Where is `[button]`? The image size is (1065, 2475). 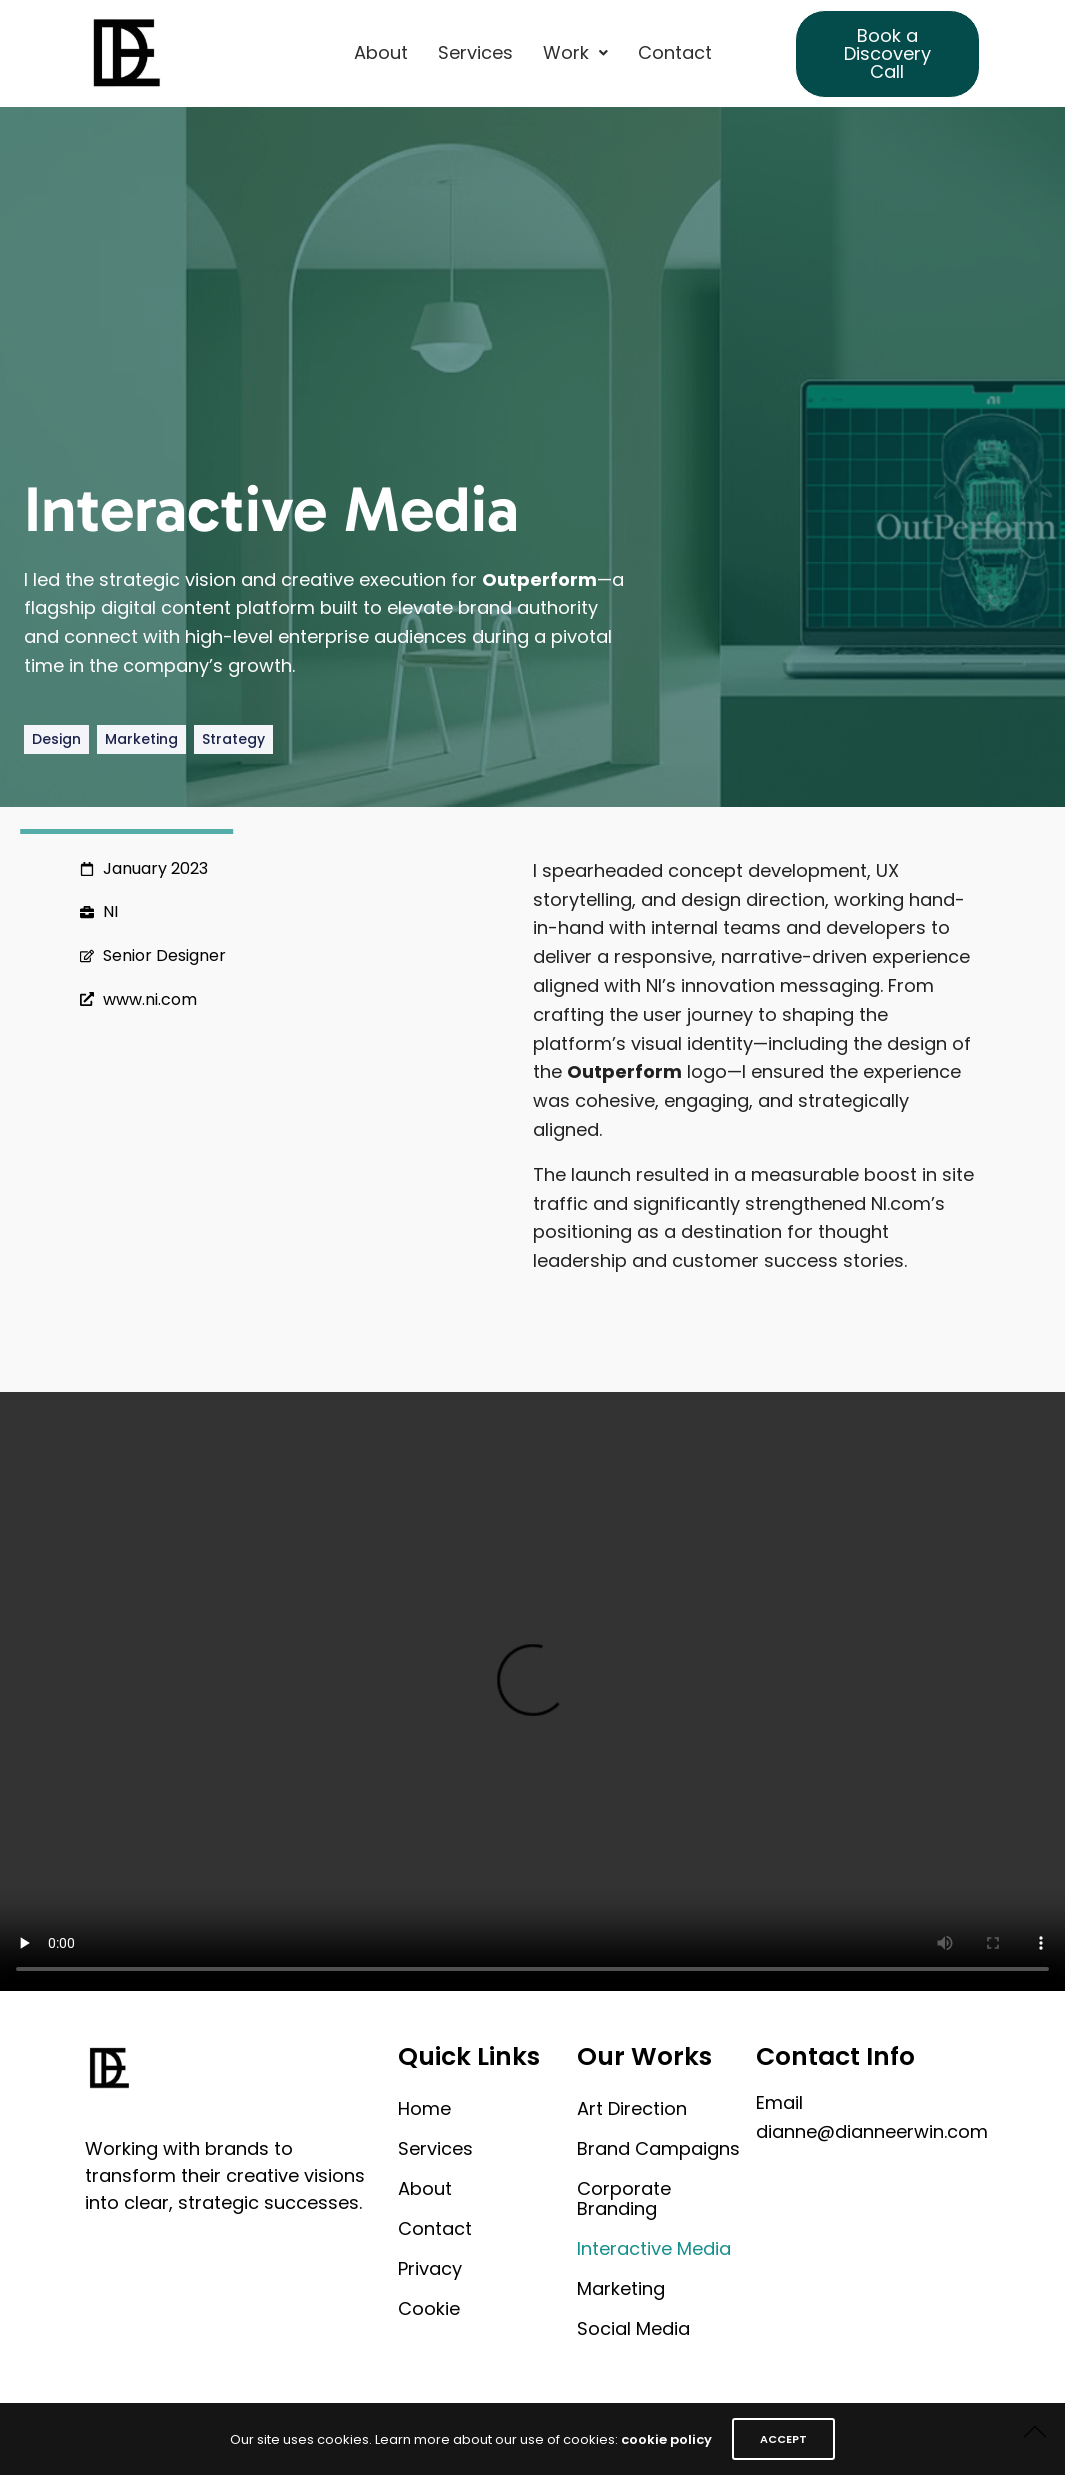 [button] is located at coordinates (575, 53).